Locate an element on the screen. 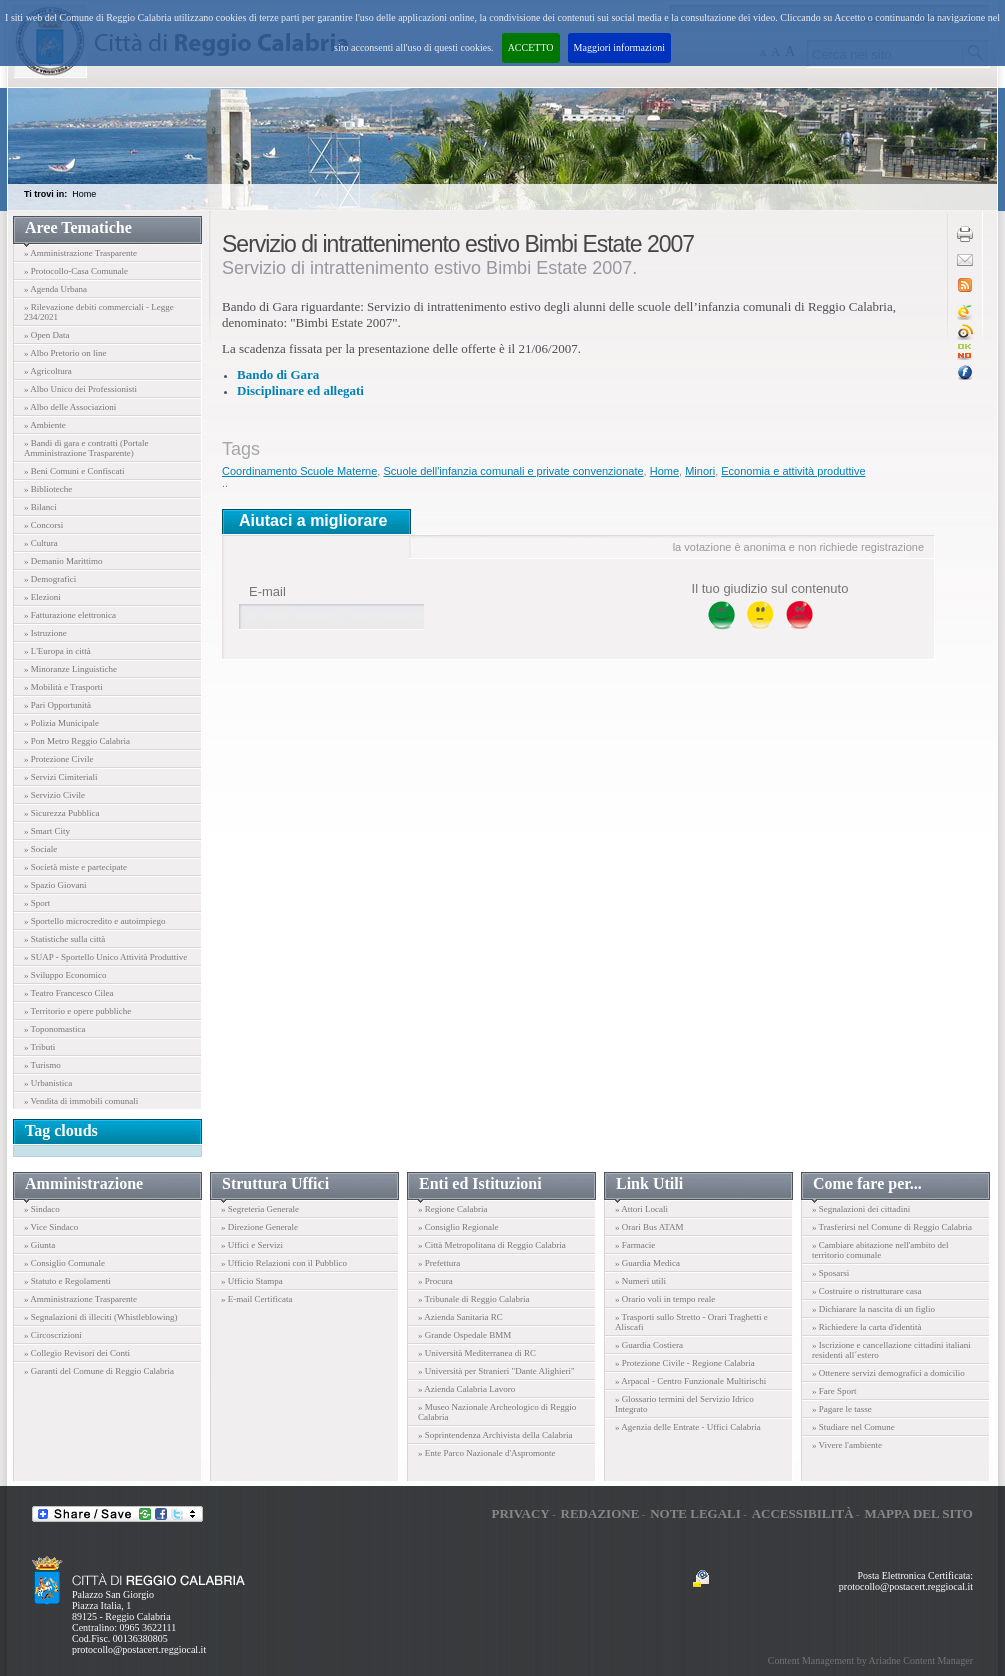 The width and height of the screenshot is (1005, 1676). » Studiare nel Comune is located at coordinates (853, 1427).